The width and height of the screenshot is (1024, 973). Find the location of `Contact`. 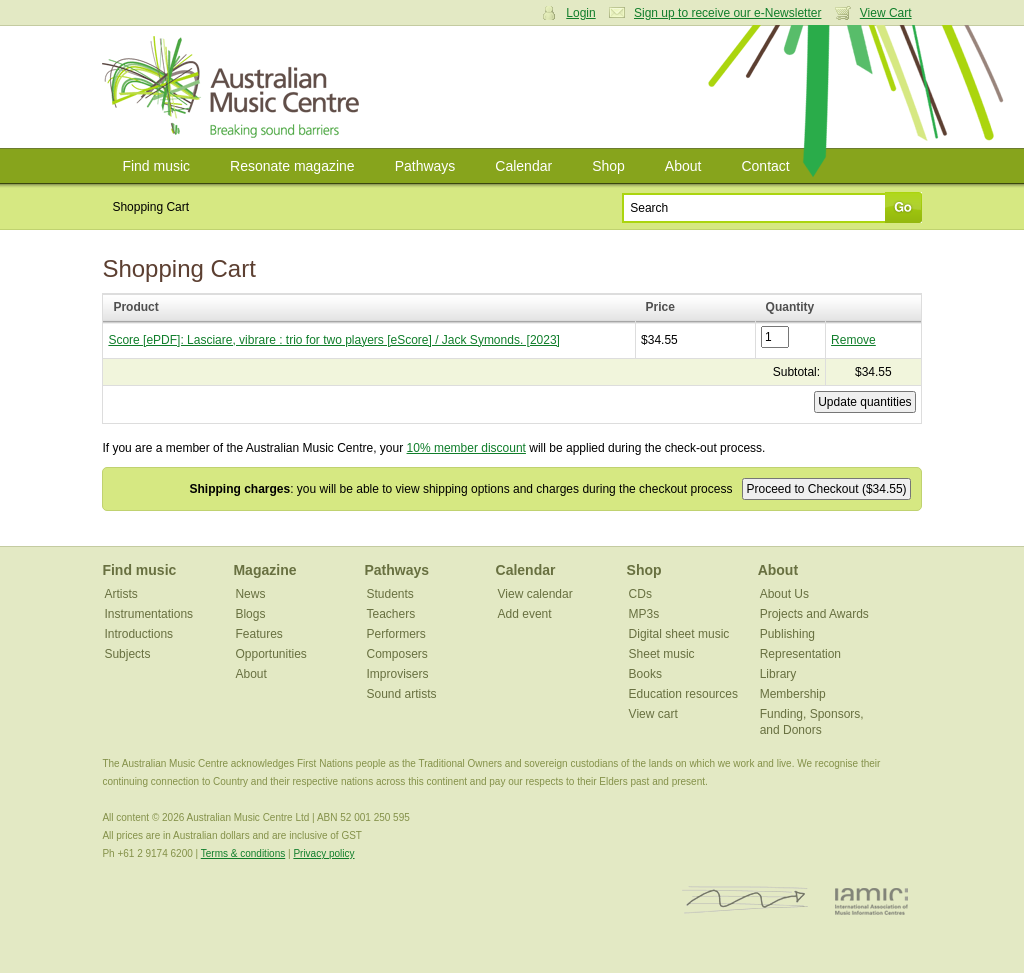

Contact is located at coordinates (765, 166).